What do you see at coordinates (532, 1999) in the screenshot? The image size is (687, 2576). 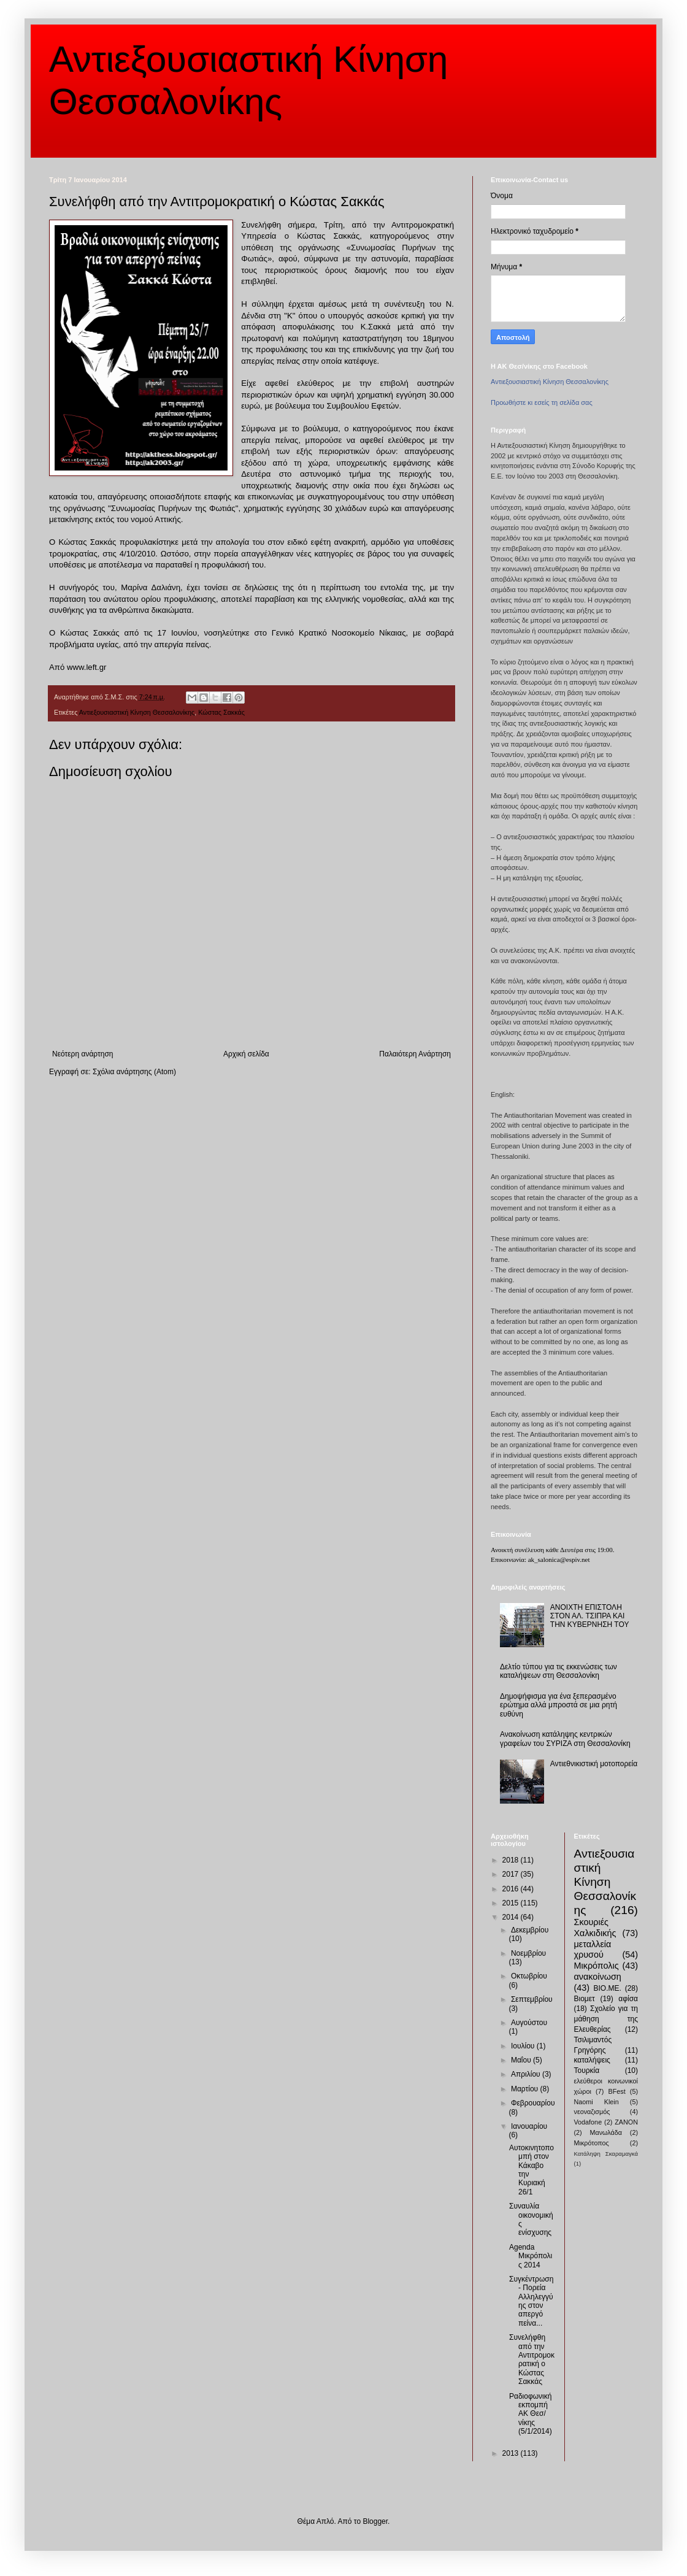 I see `Σεπτεμβρίου` at bounding box center [532, 1999].